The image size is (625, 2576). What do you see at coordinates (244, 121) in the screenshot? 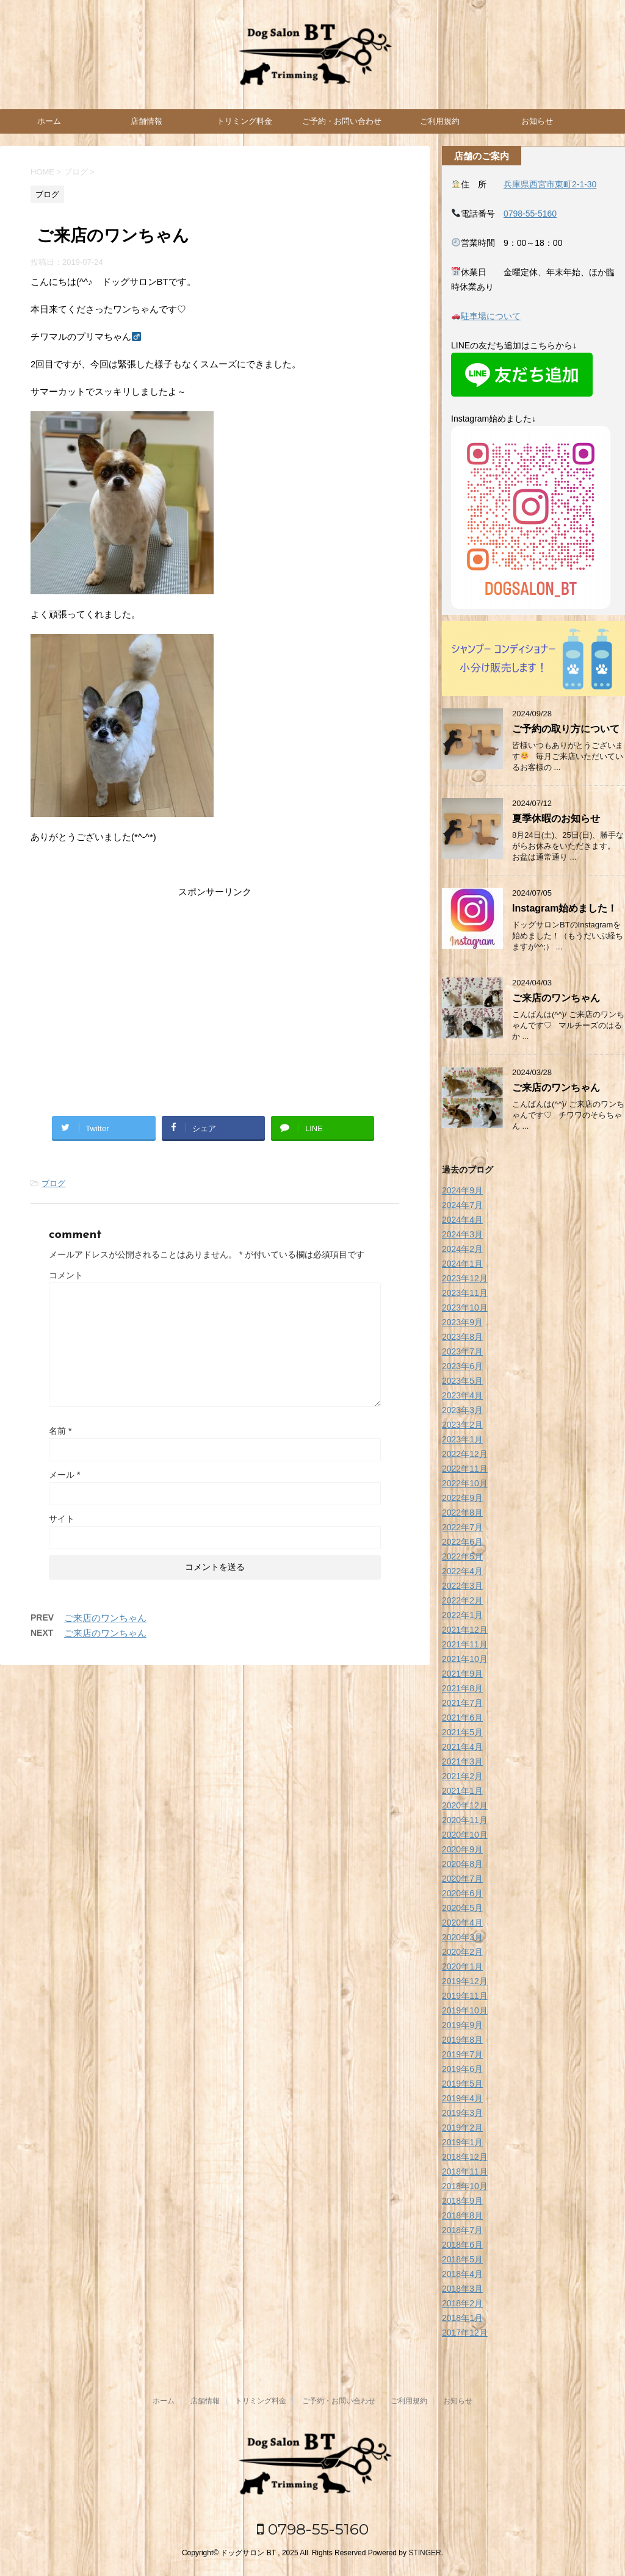
I see `トリミング料金` at bounding box center [244, 121].